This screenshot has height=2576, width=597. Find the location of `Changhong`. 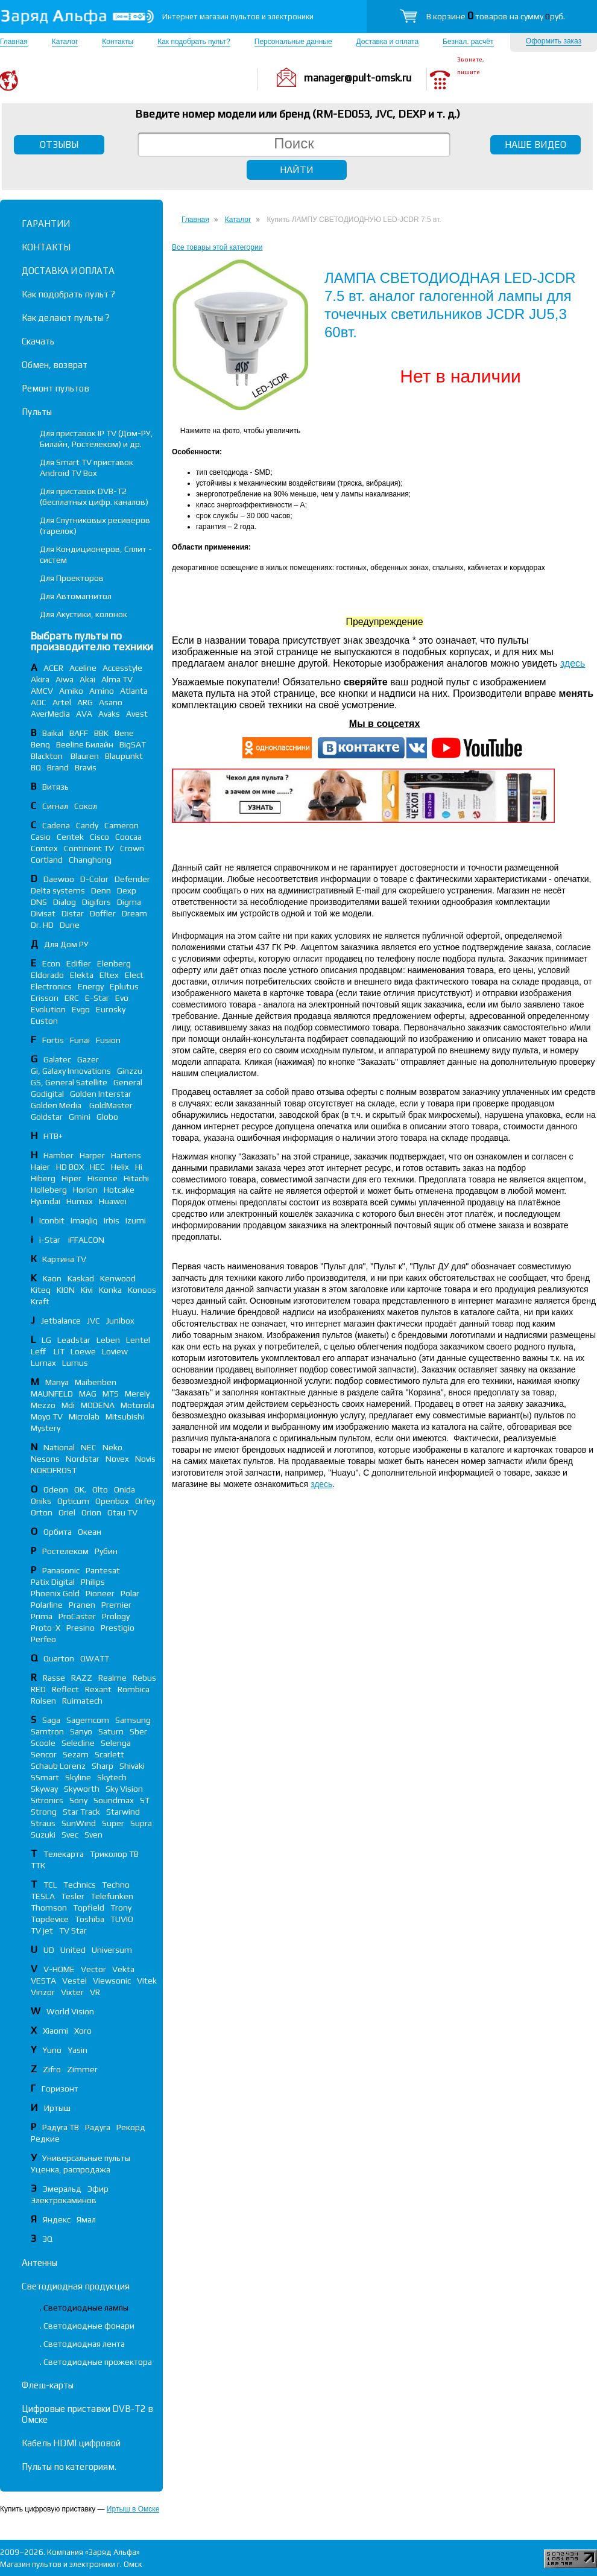

Changhong is located at coordinates (90, 859).